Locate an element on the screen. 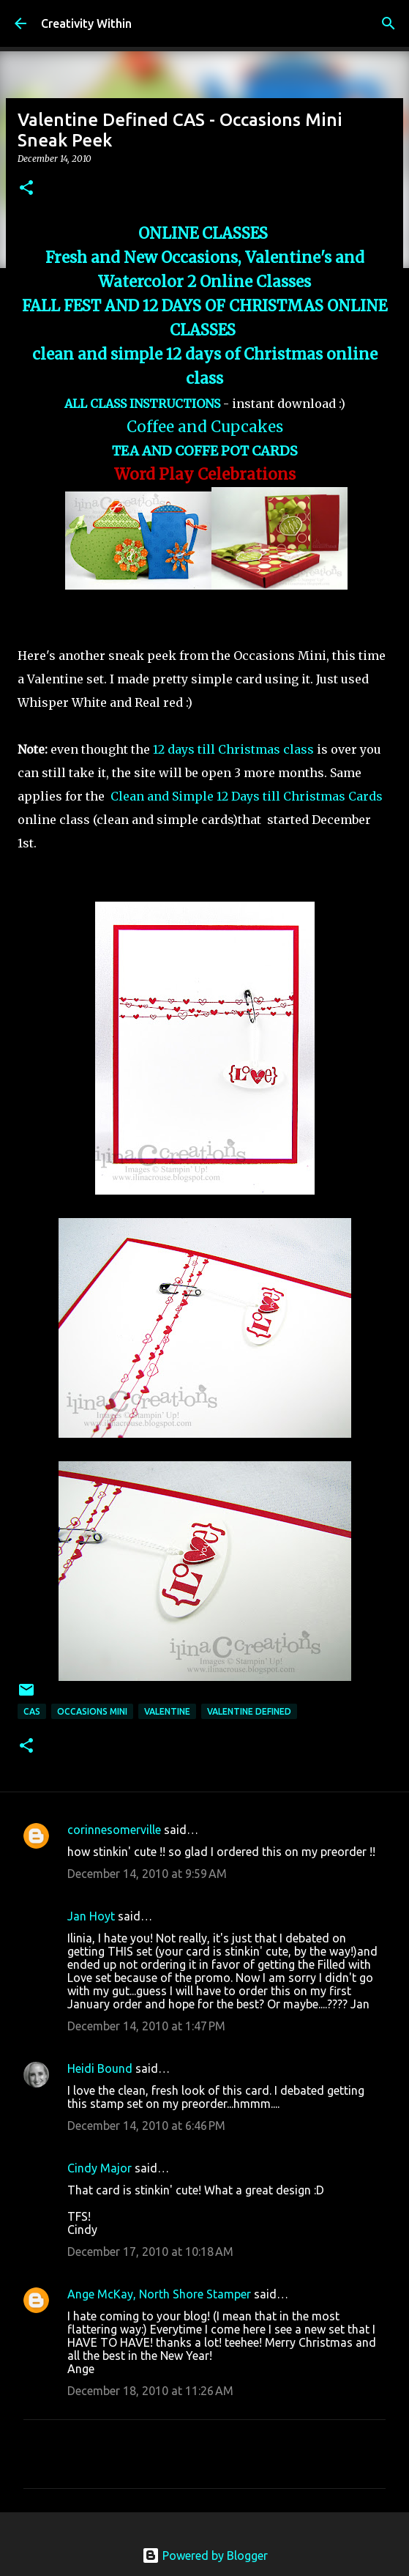  valentine is located at coordinates (167, 1711).